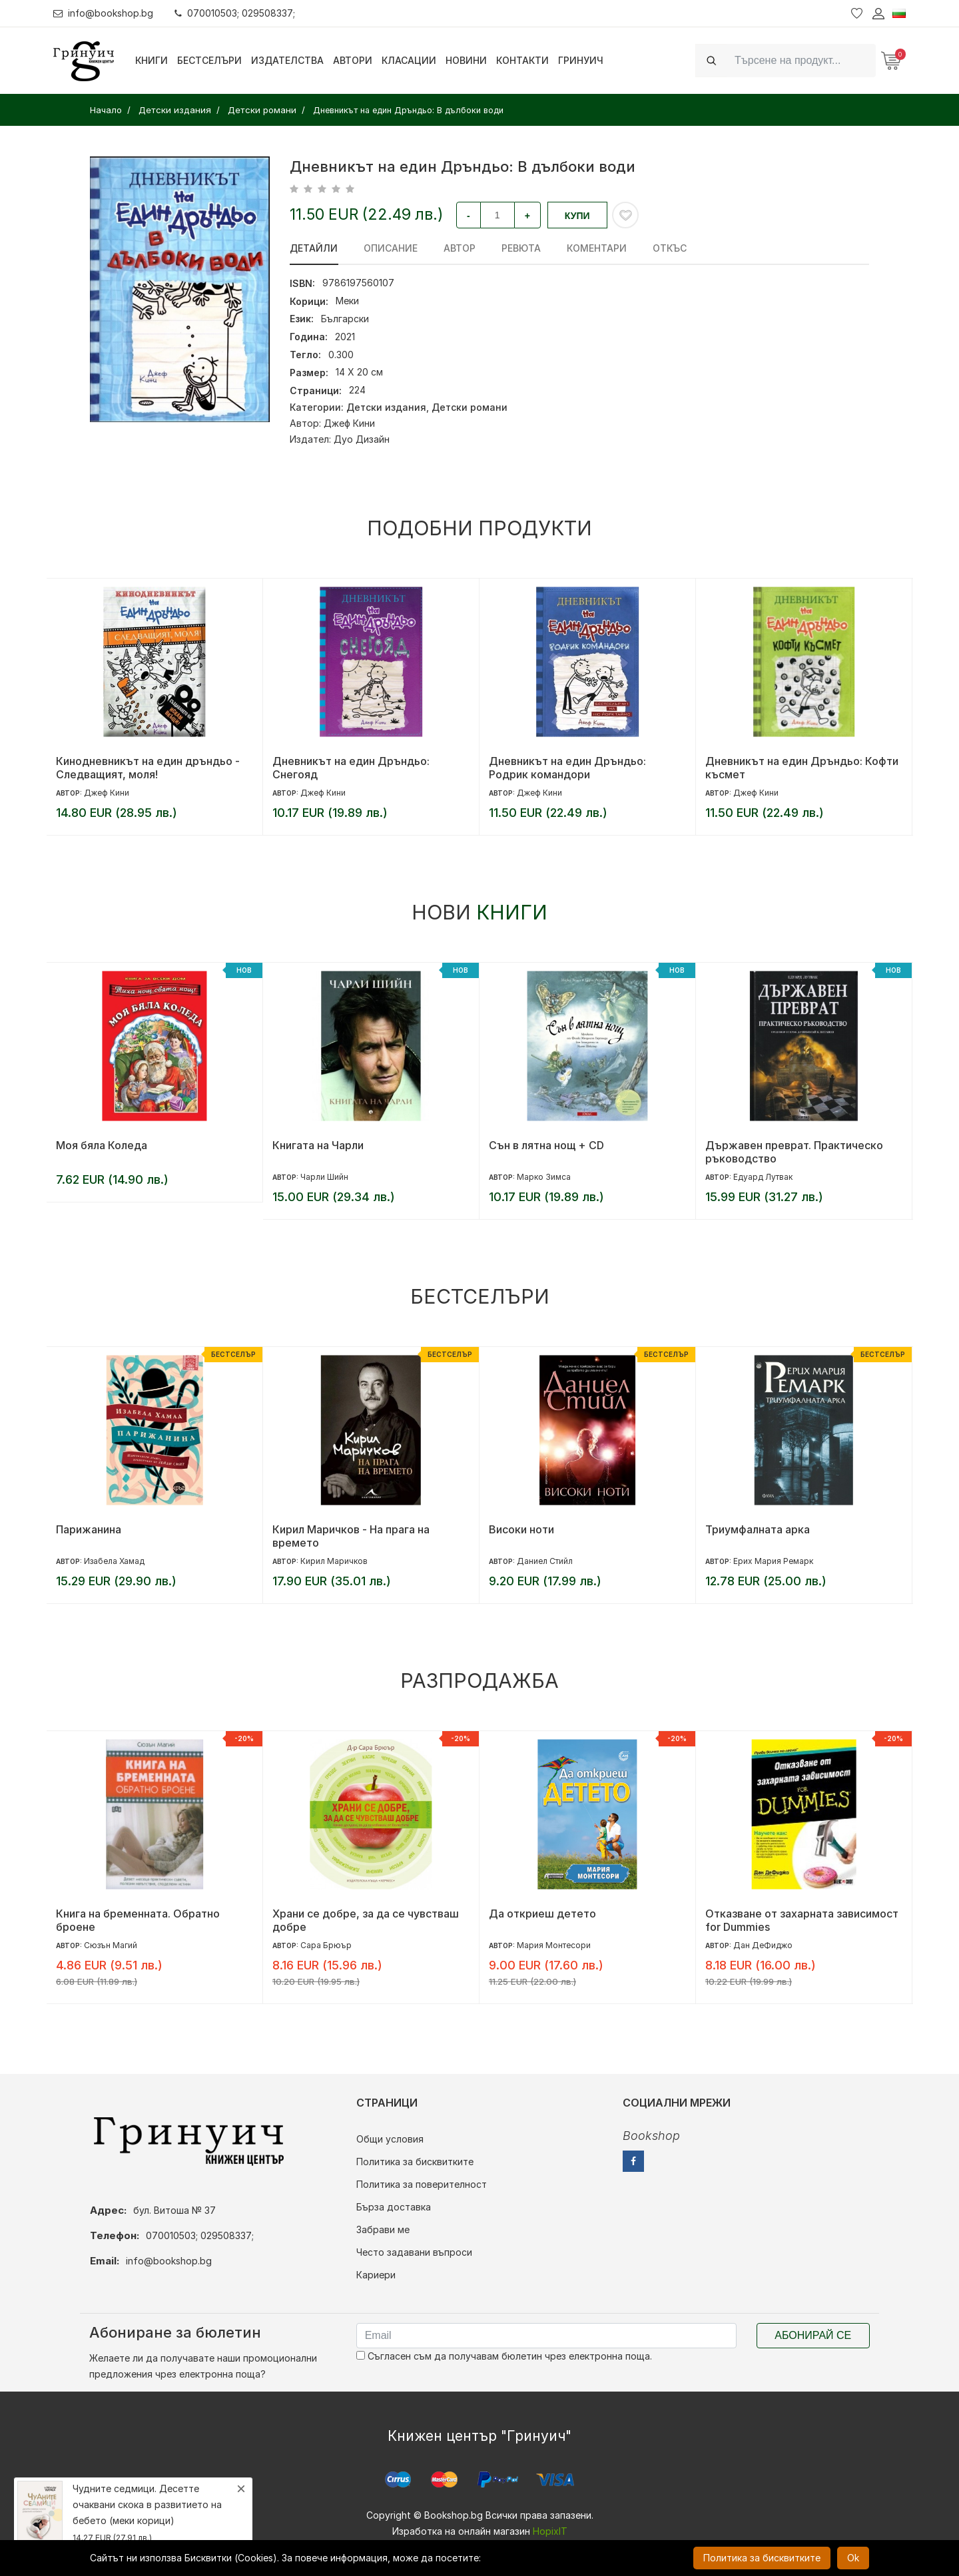  I want to click on Коментари [tab], so click(594, 248).